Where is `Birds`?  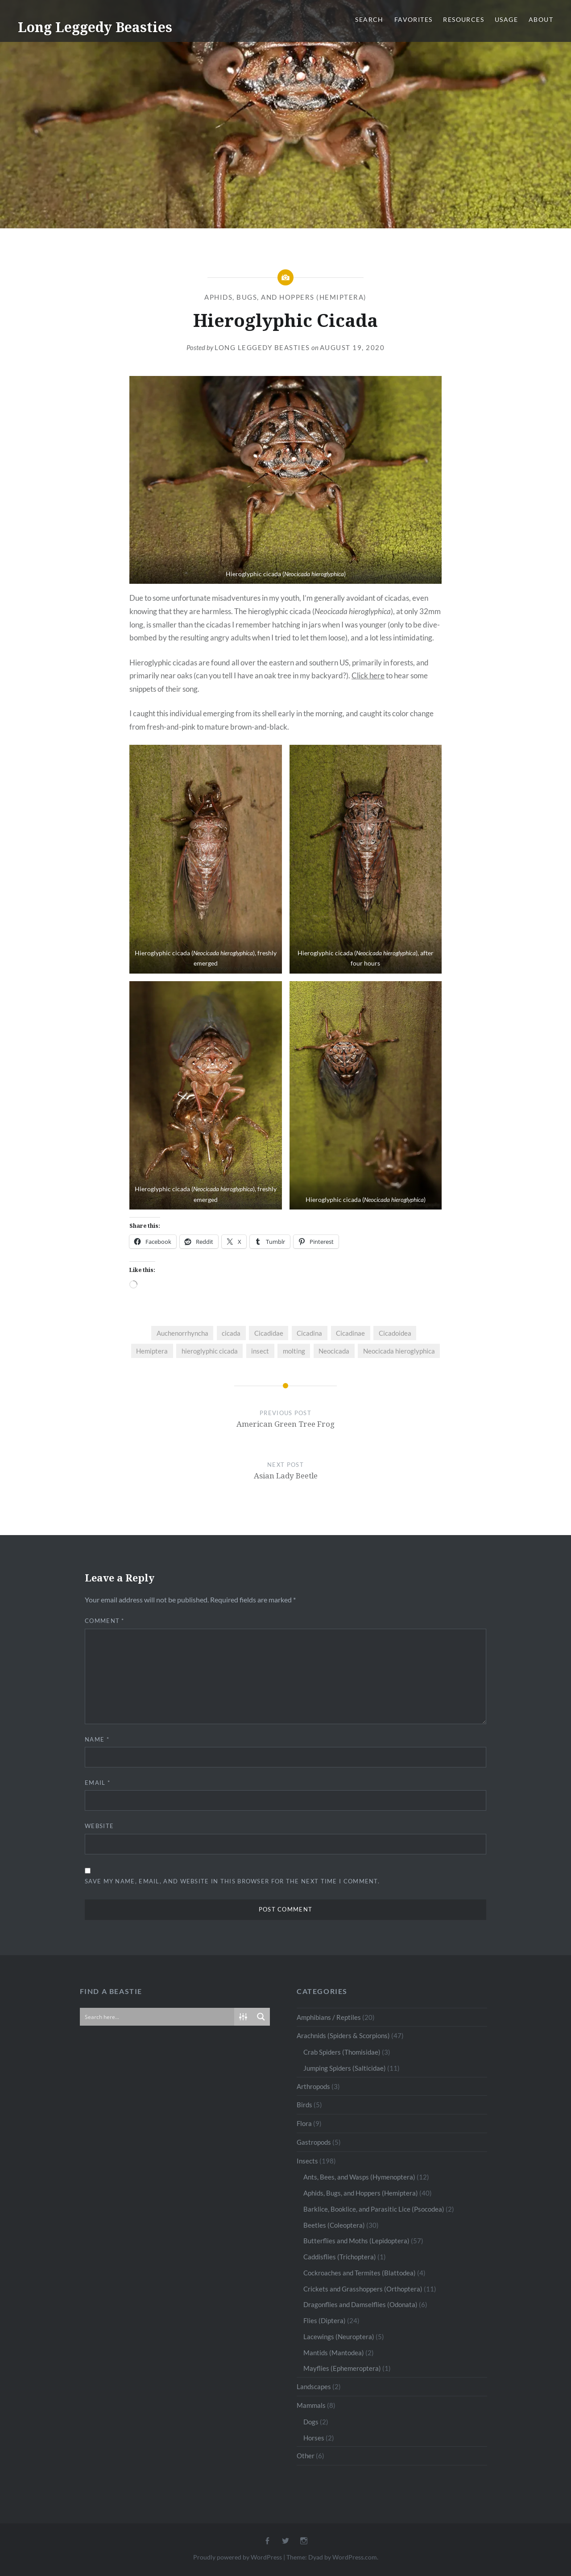
Birds is located at coordinates (304, 2105).